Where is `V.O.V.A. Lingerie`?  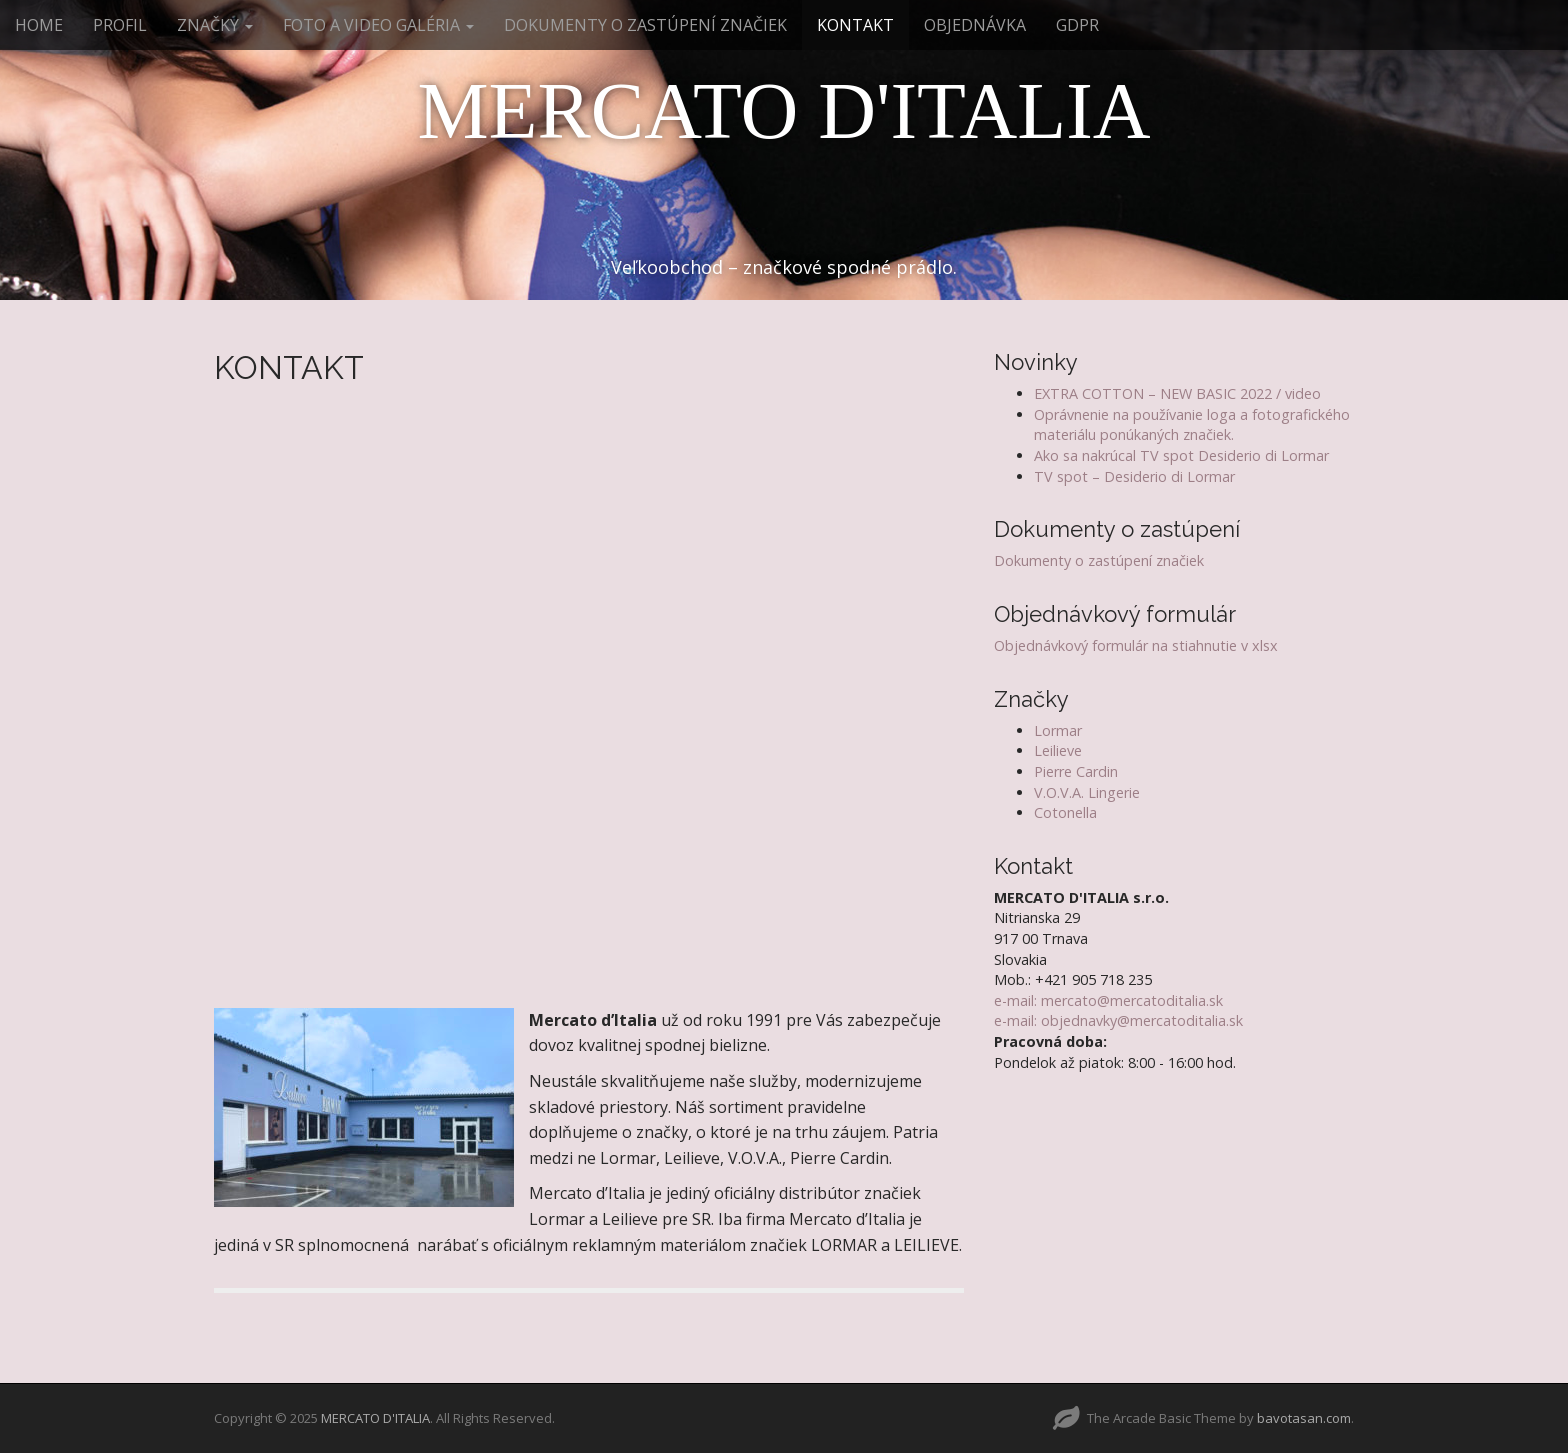
V.O.V.A. Lingerie is located at coordinates (1087, 792).